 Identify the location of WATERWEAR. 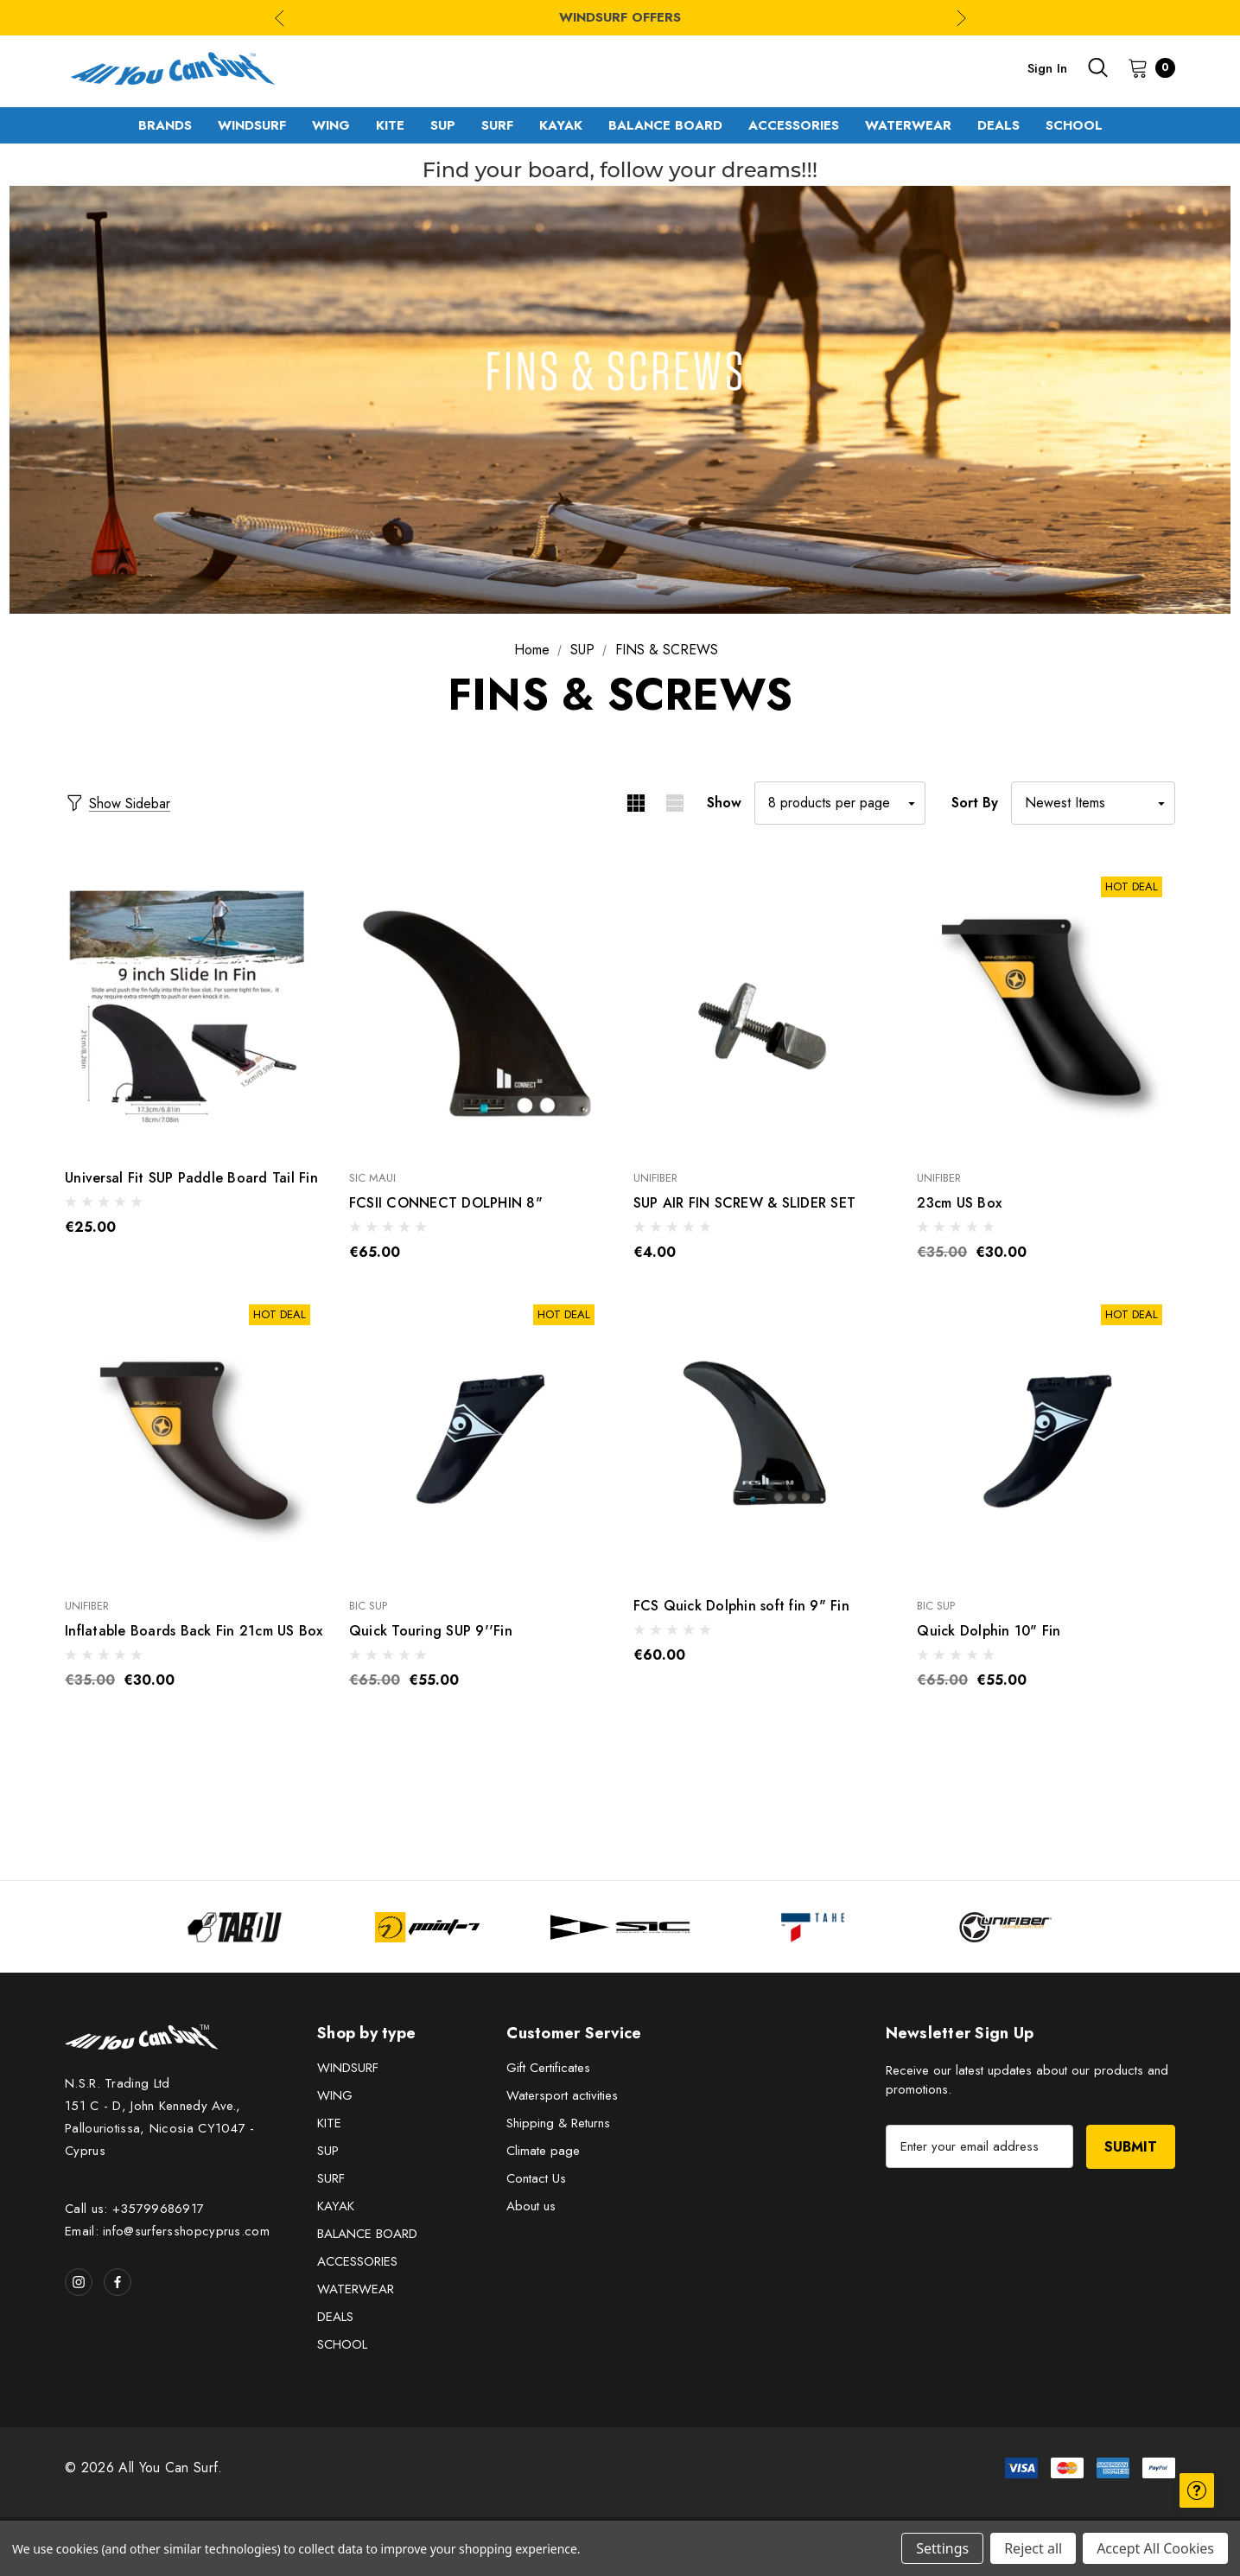
(355, 2289).